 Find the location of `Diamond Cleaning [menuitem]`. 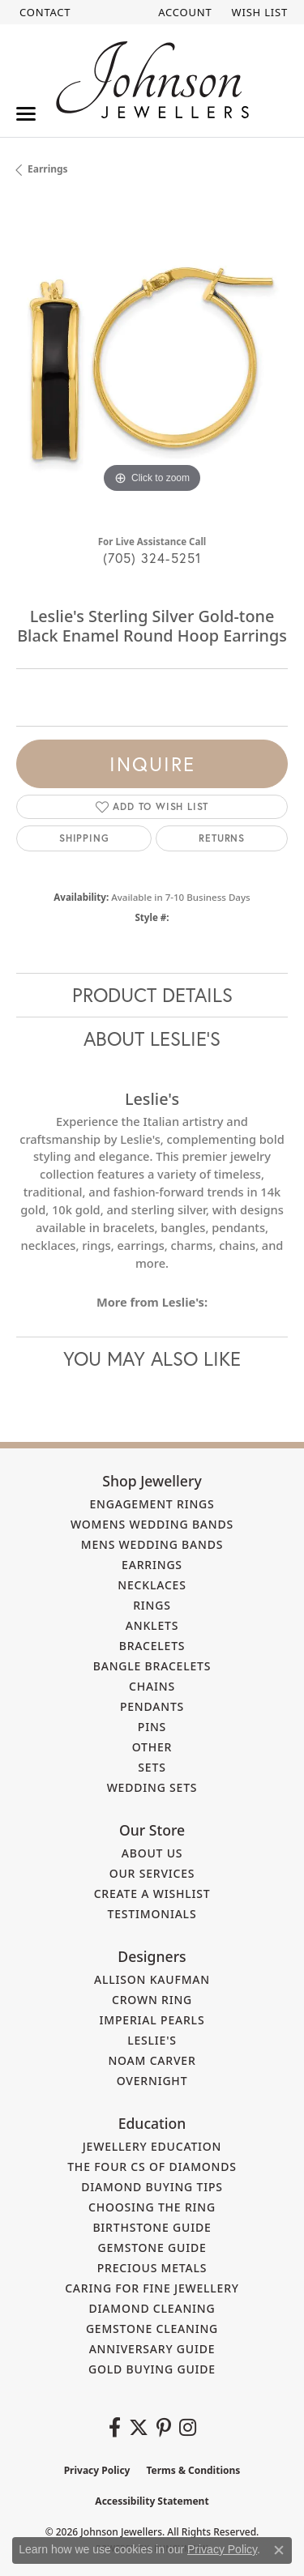

Diamond Cleaning [menuitem] is located at coordinates (152, 2308).